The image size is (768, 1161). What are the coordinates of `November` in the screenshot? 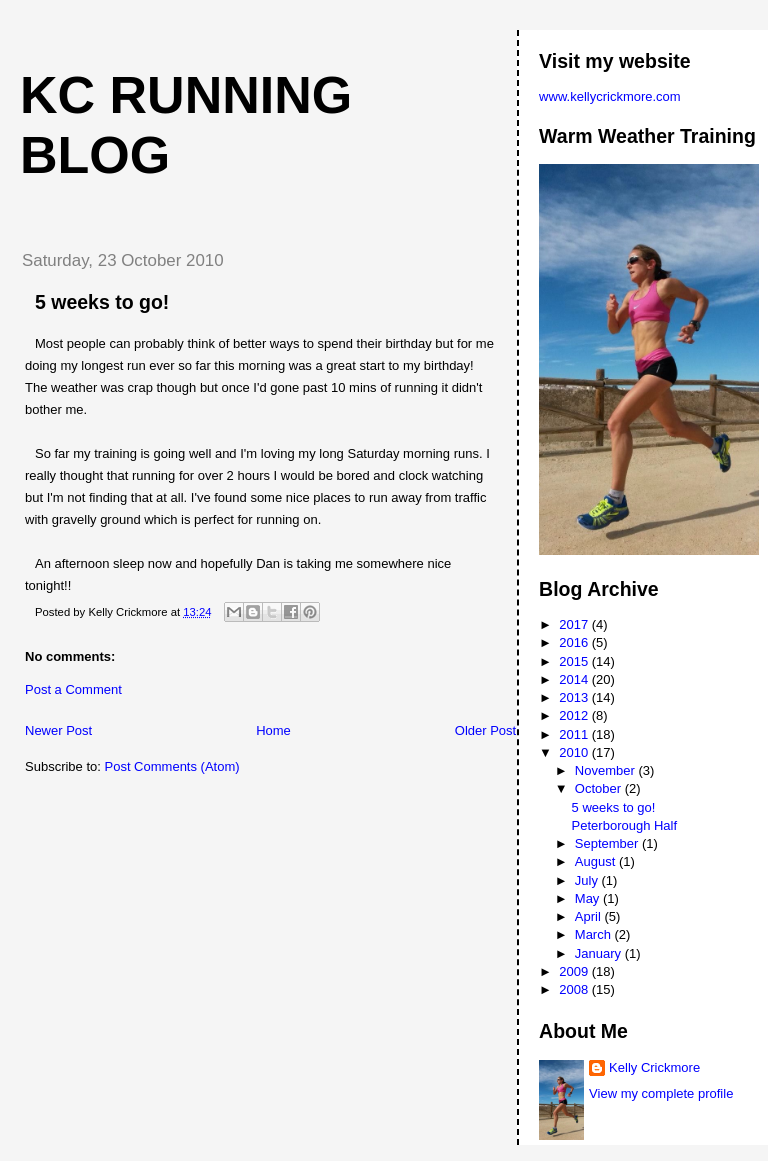 It's located at (607, 770).